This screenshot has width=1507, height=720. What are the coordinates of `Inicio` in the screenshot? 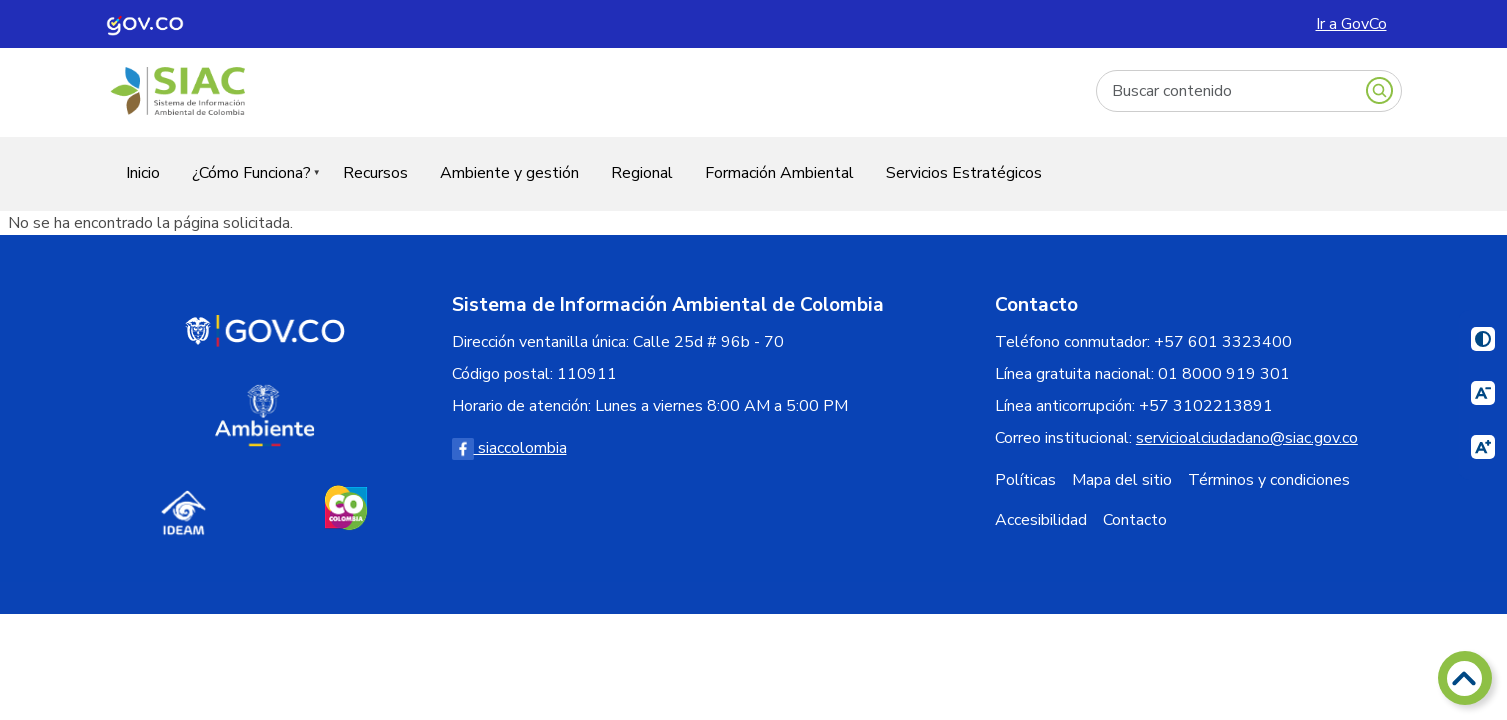 It's located at (143, 173).